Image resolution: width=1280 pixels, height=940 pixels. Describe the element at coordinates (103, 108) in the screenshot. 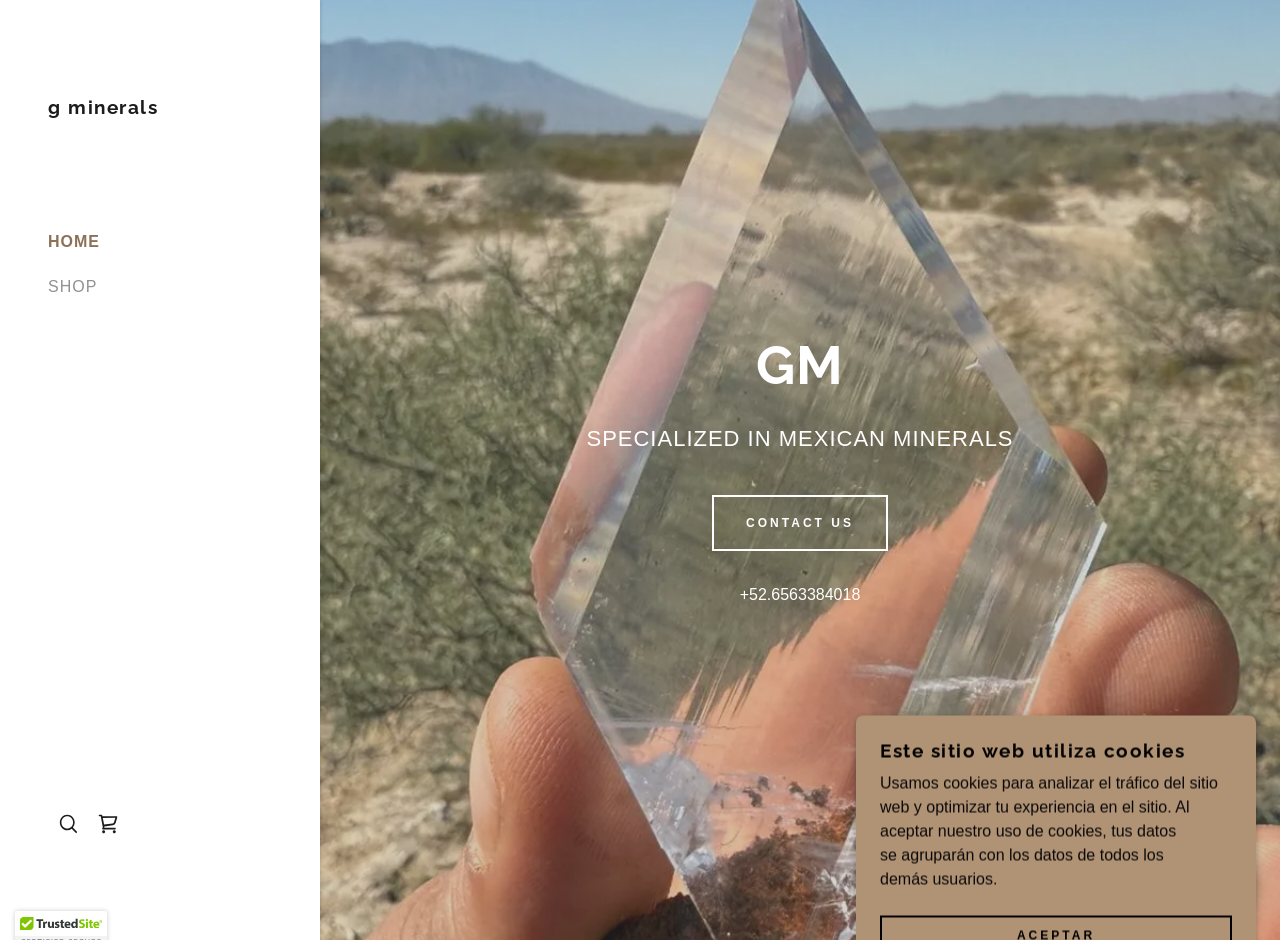

I see `[link]` at that location.